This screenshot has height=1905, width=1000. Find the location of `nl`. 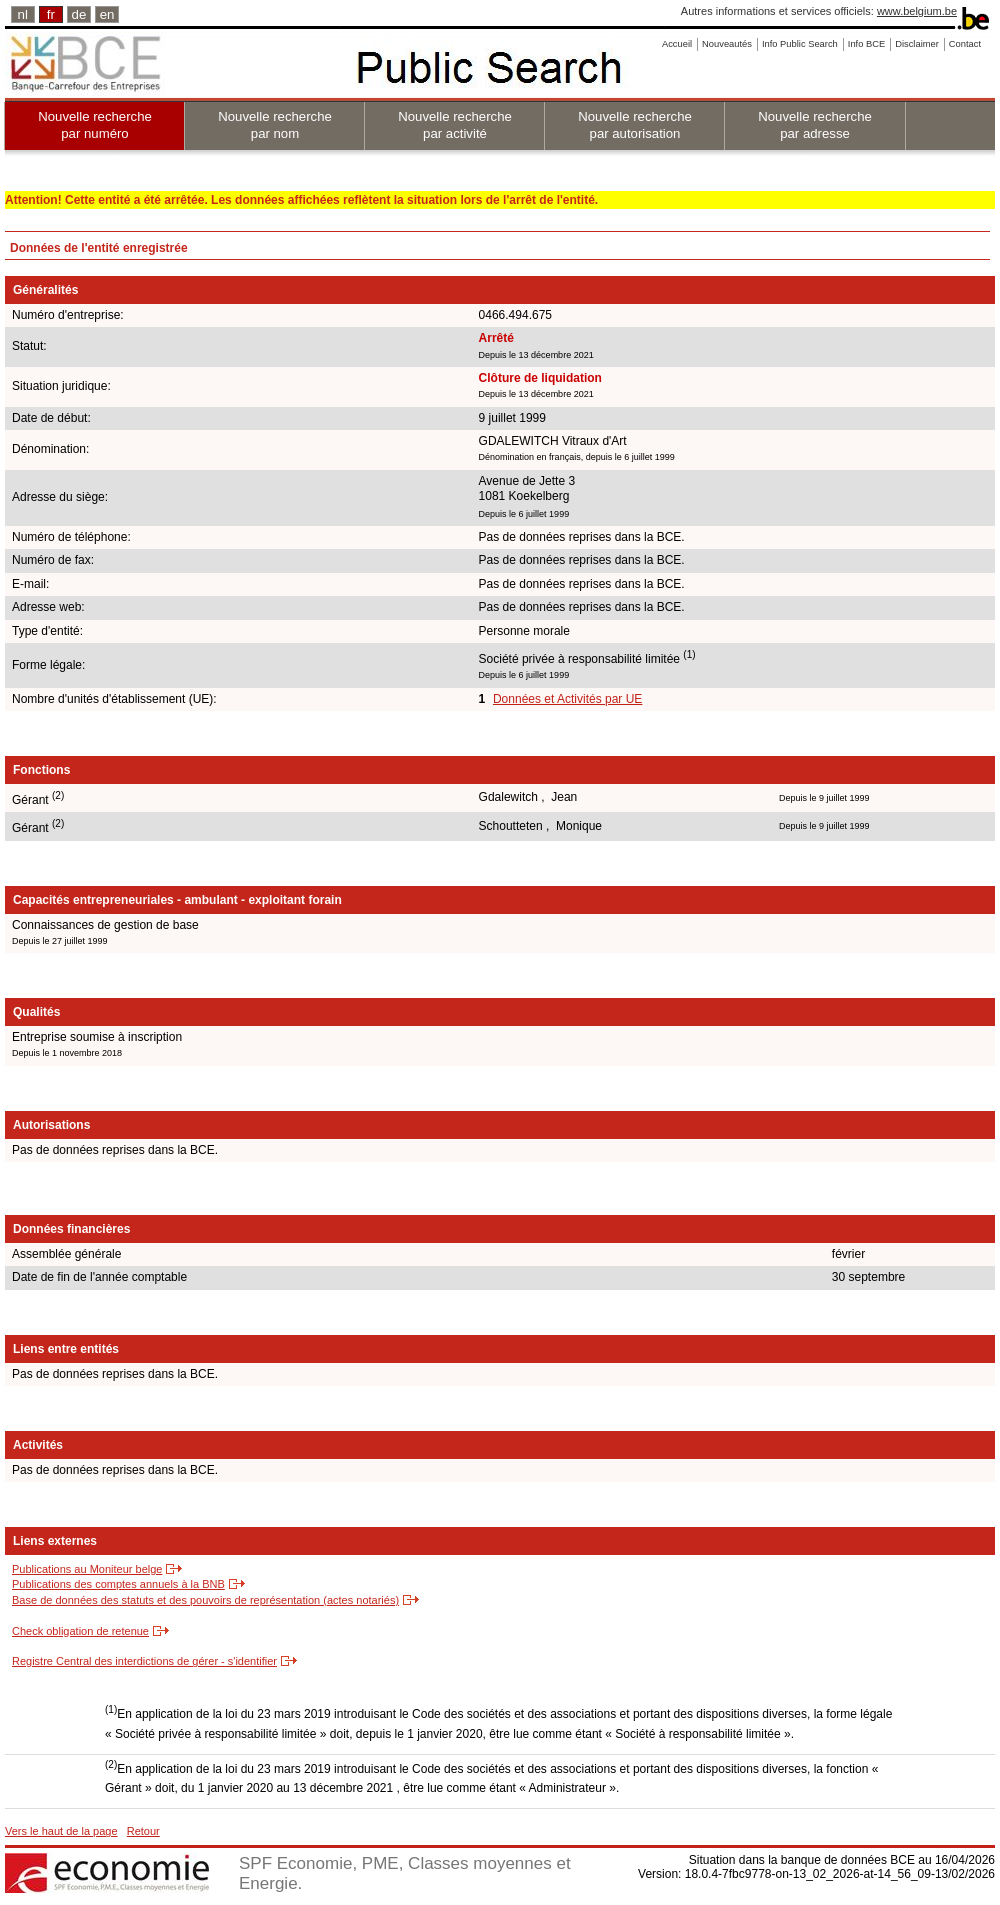

nl is located at coordinates (23, 14).